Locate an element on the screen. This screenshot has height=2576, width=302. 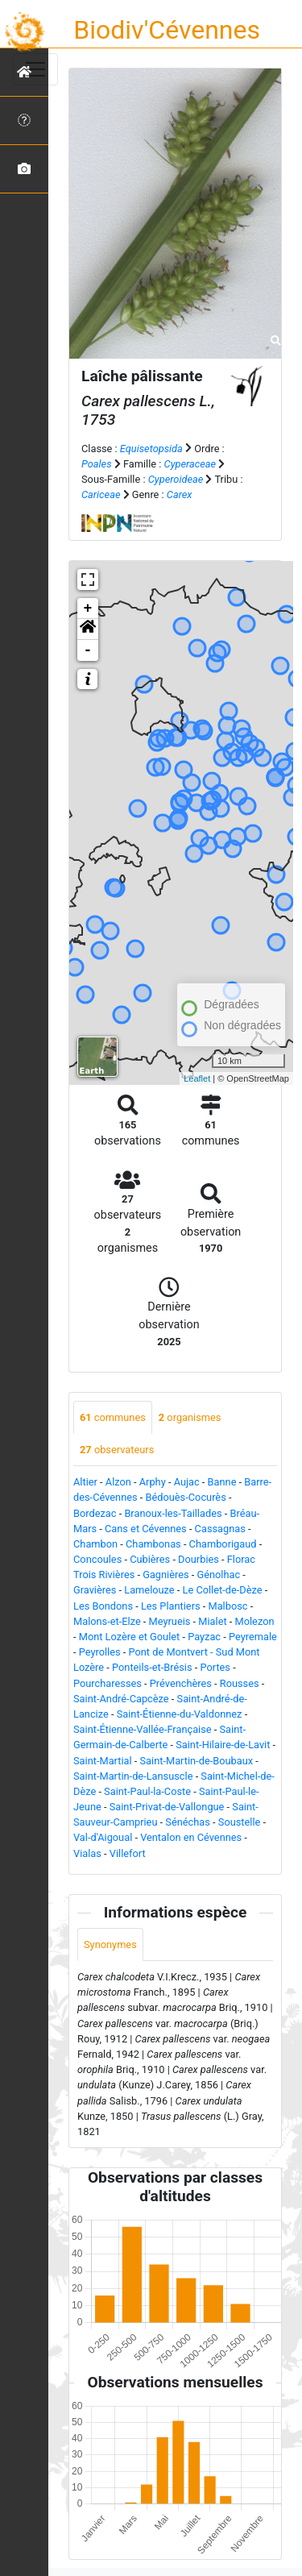
Sénéchas is located at coordinates (187, 1822).